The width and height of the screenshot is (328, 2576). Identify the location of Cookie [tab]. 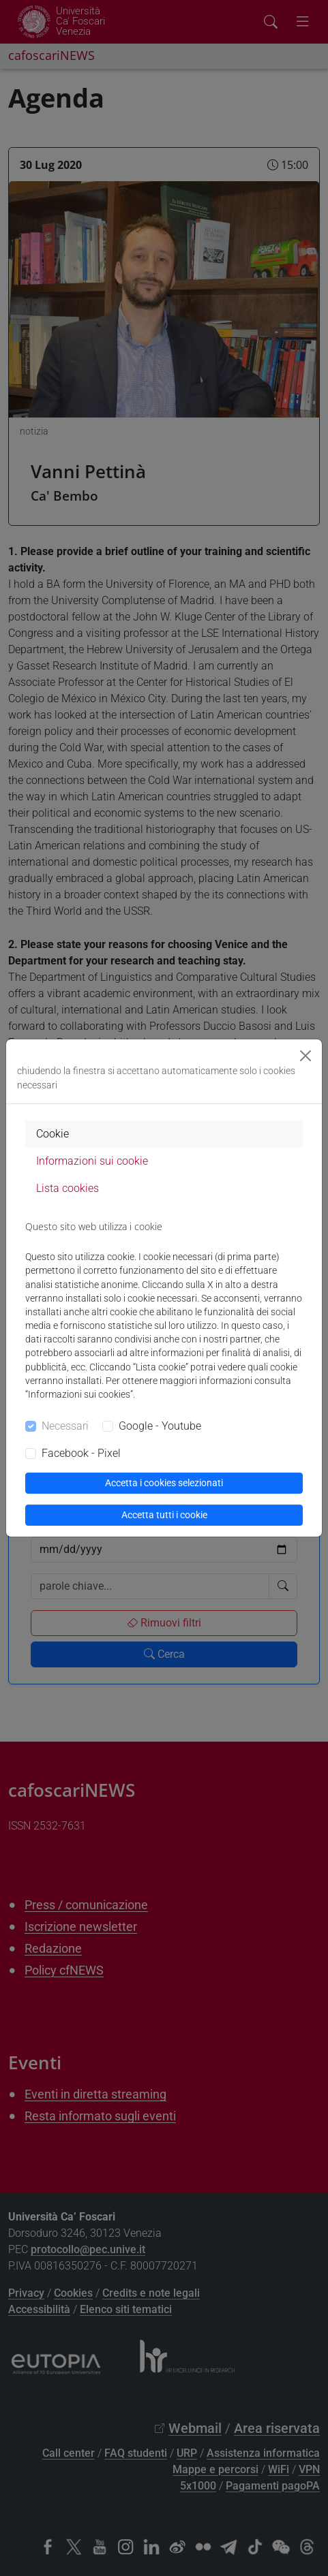
(52, 1133).